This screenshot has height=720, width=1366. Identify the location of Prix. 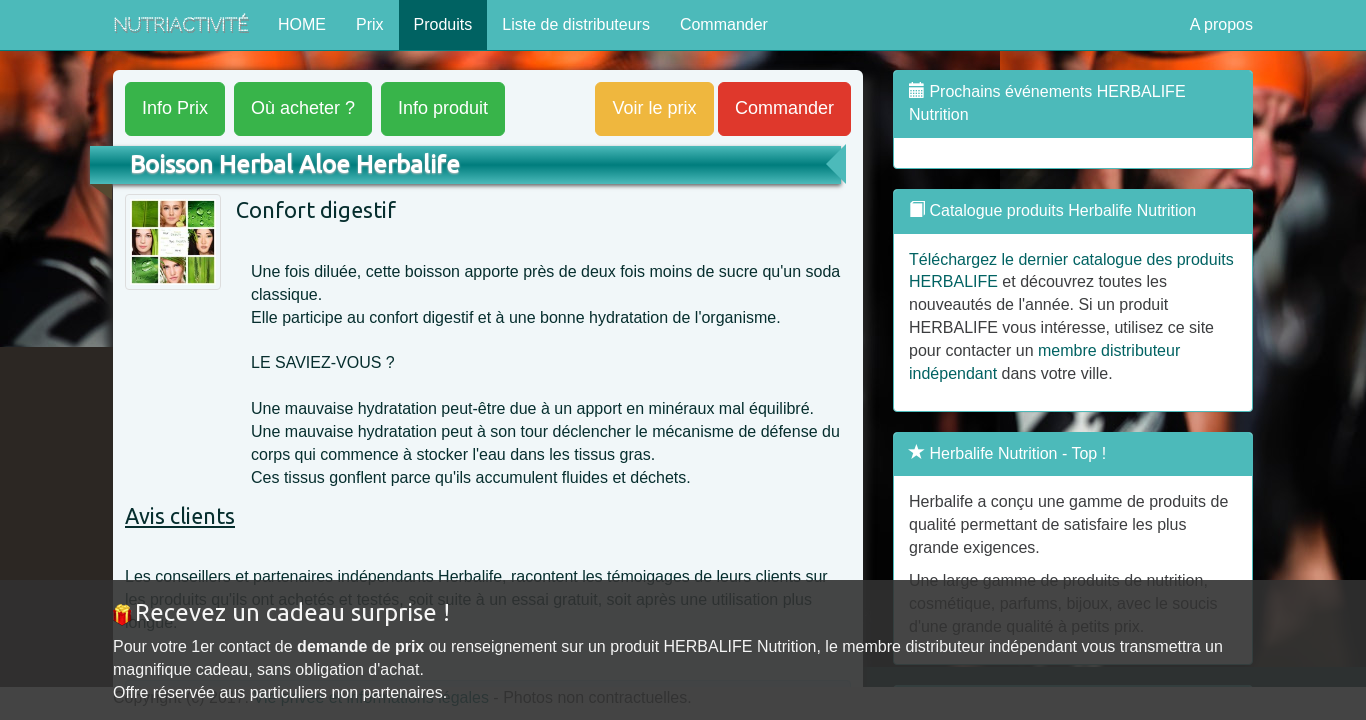
(370, 24).